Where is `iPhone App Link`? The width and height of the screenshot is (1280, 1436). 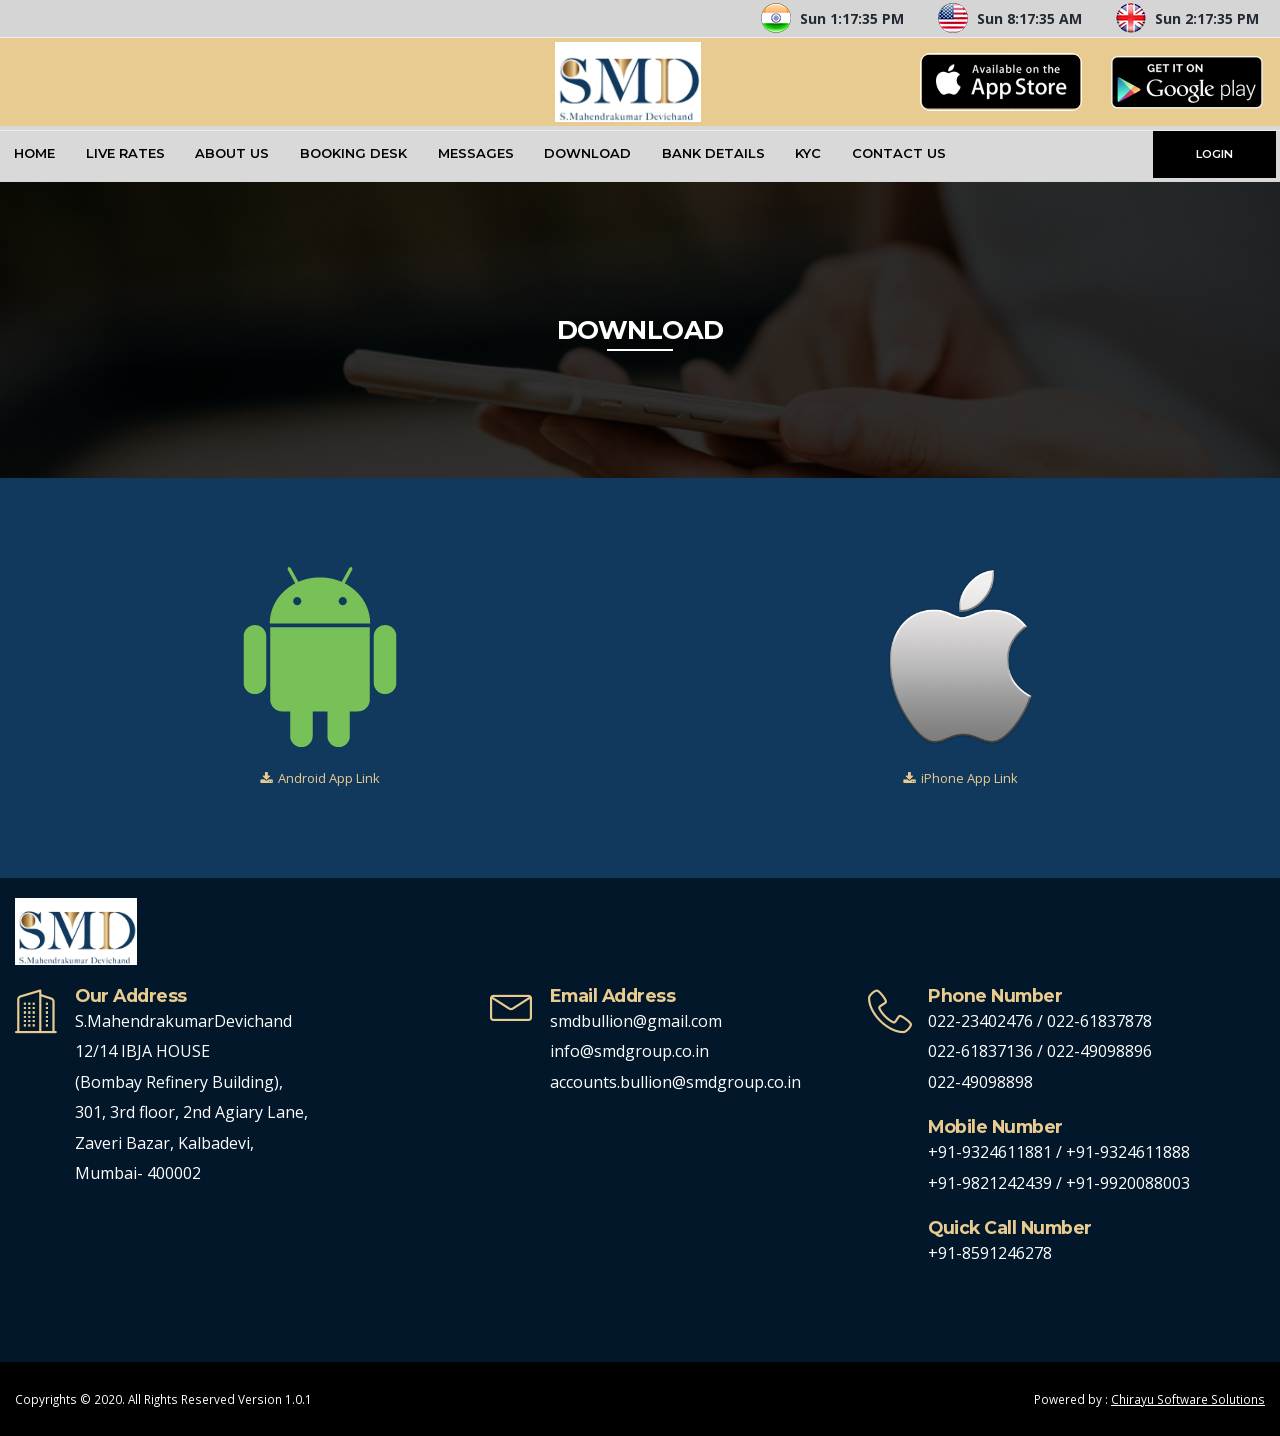 iPhone App Link is located at coordinates (969, 778).